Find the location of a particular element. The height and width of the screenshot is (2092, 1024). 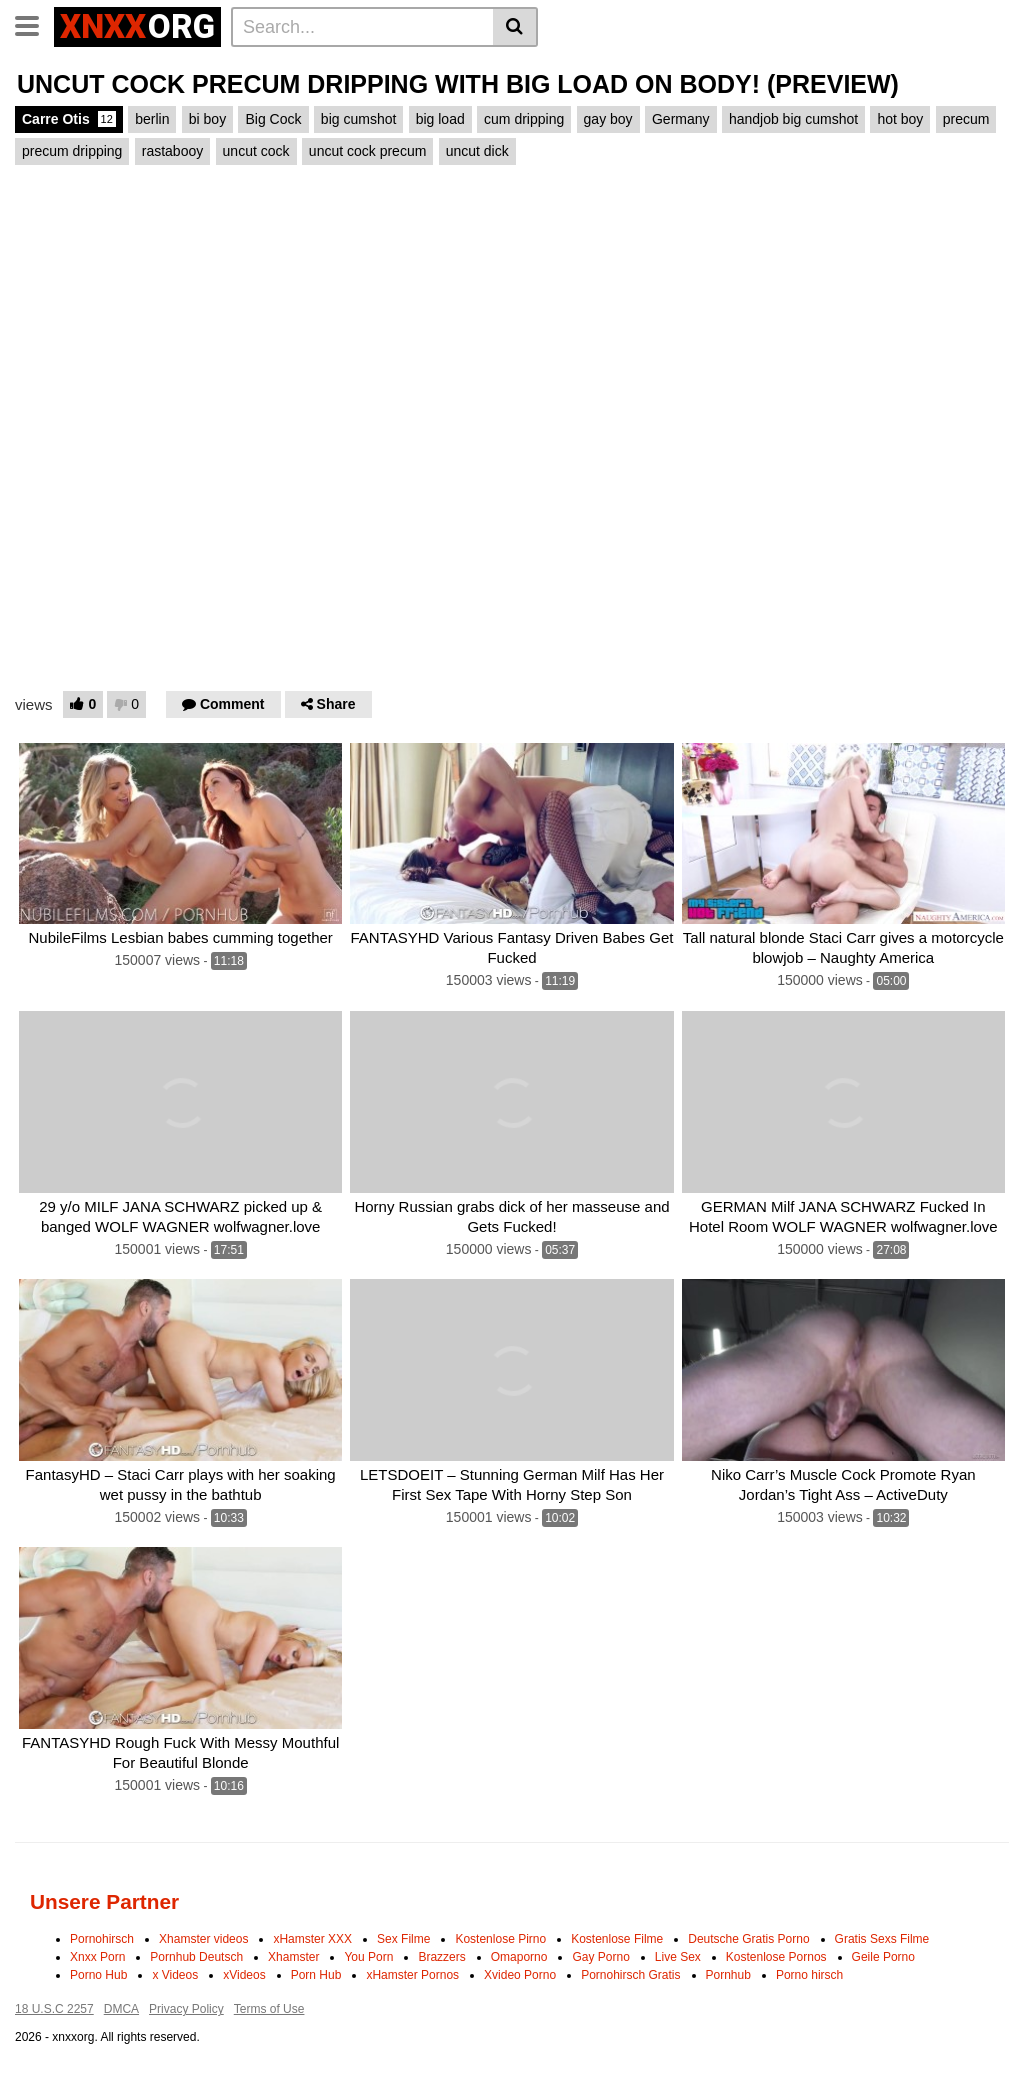

Privacy Policy is located at coordinates (186, 2009).